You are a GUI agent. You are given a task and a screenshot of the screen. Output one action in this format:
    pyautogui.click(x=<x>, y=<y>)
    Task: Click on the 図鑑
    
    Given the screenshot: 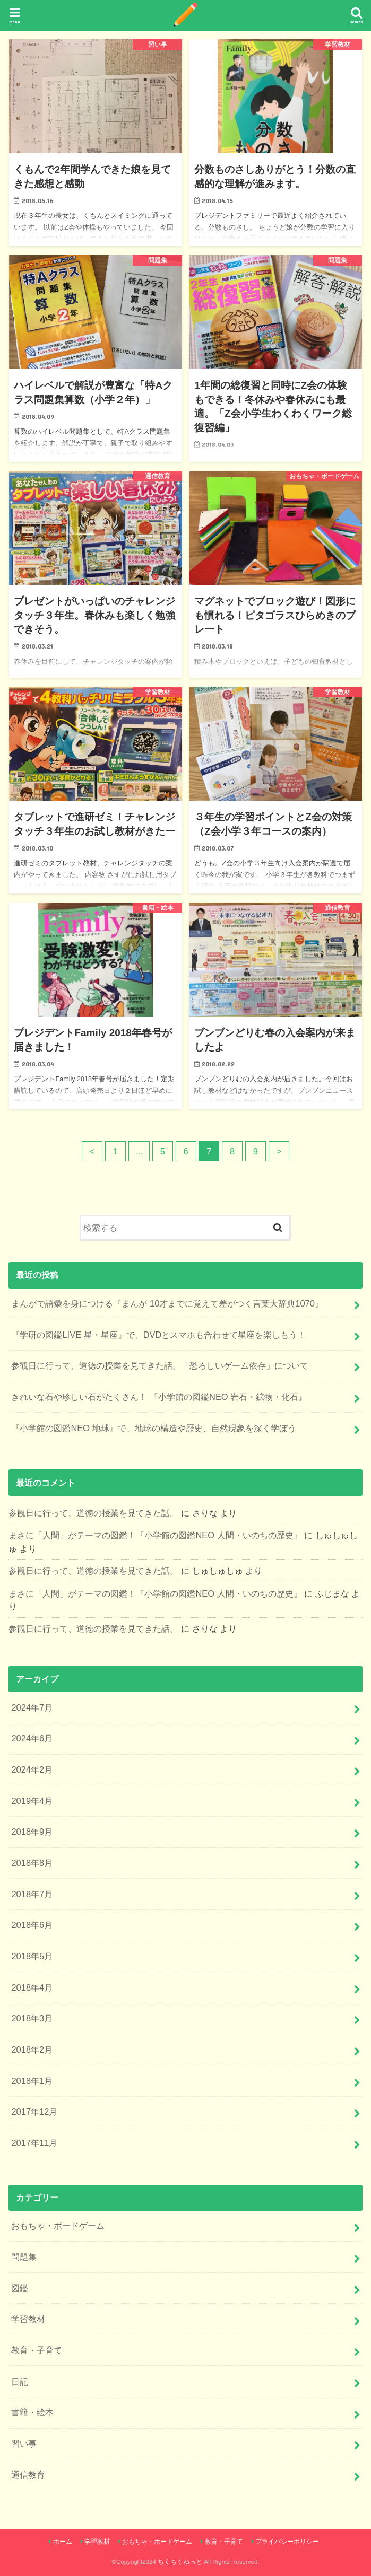 What is the action you would take?
    pyautogui.click(x=19, y=2288)
    